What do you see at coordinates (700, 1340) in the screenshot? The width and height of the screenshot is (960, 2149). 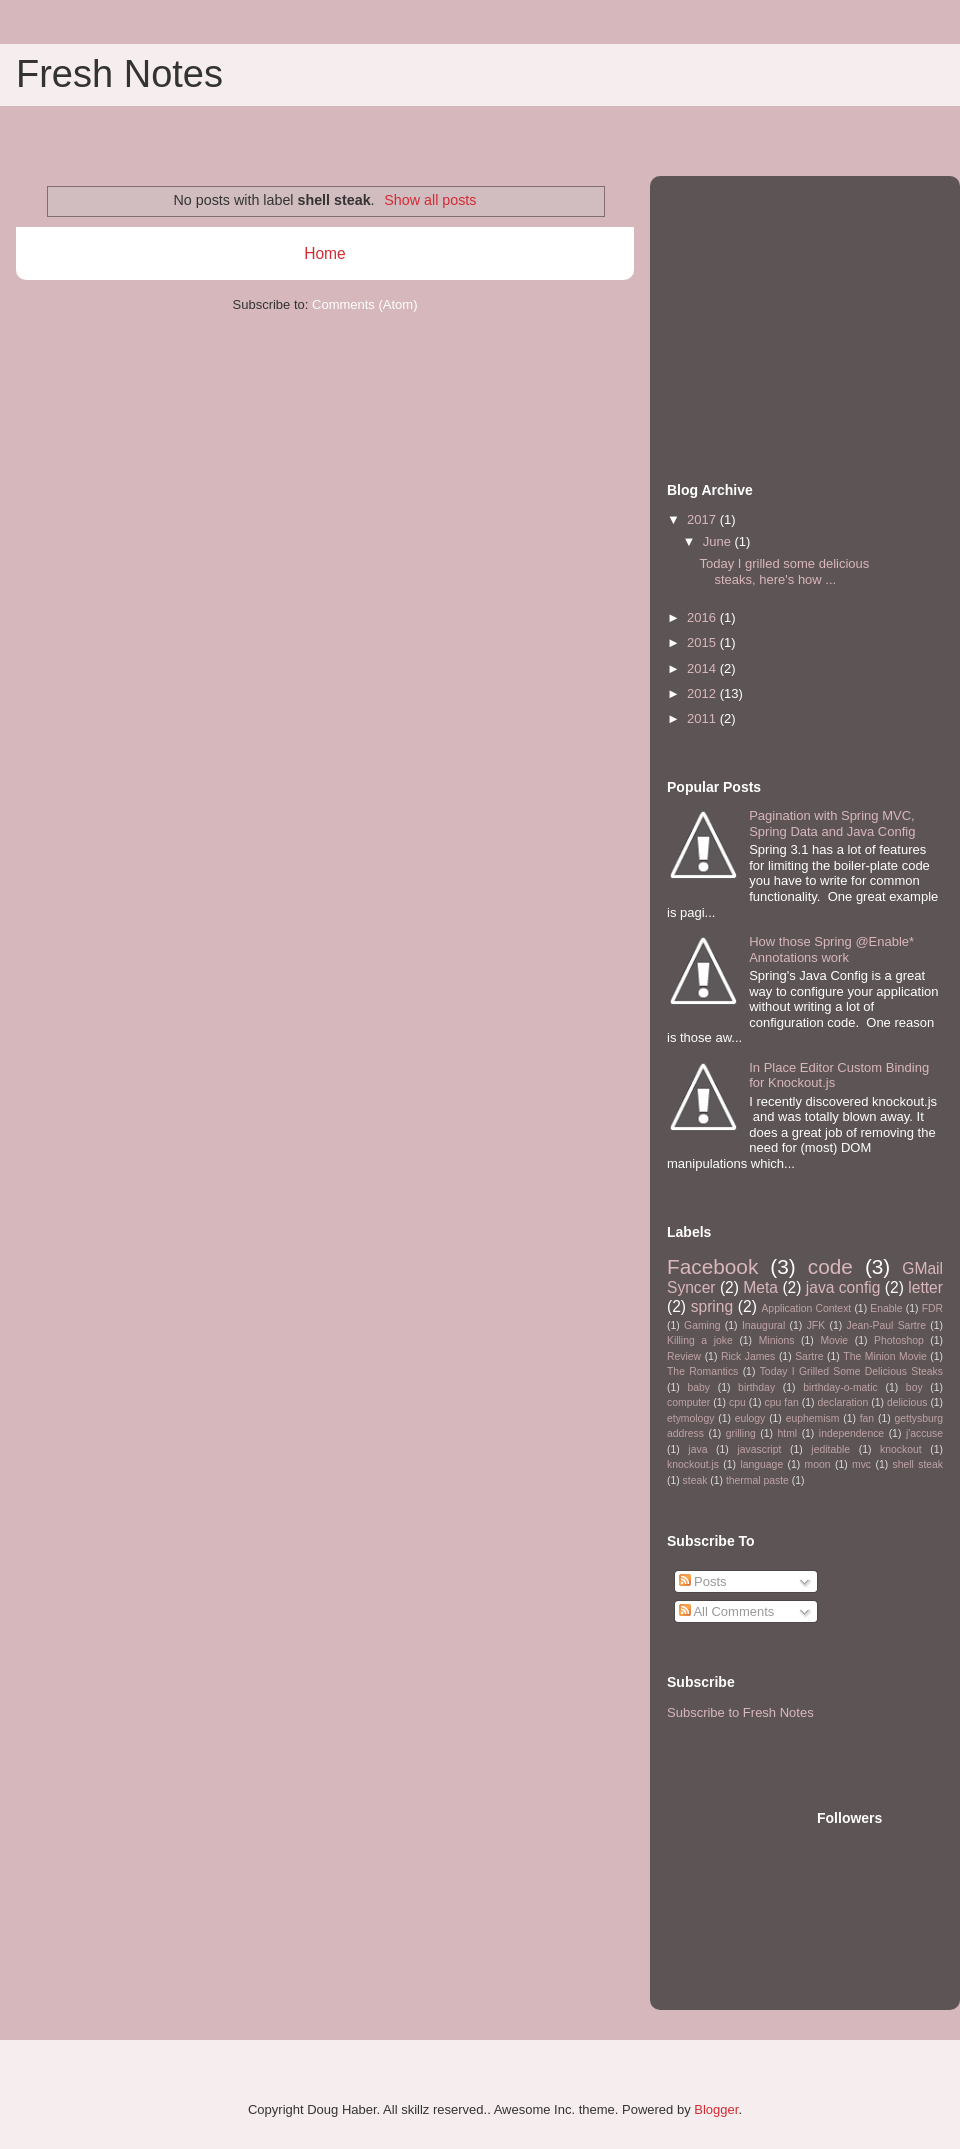 I see `Killing a joke` at bounding box center [700, 1340].